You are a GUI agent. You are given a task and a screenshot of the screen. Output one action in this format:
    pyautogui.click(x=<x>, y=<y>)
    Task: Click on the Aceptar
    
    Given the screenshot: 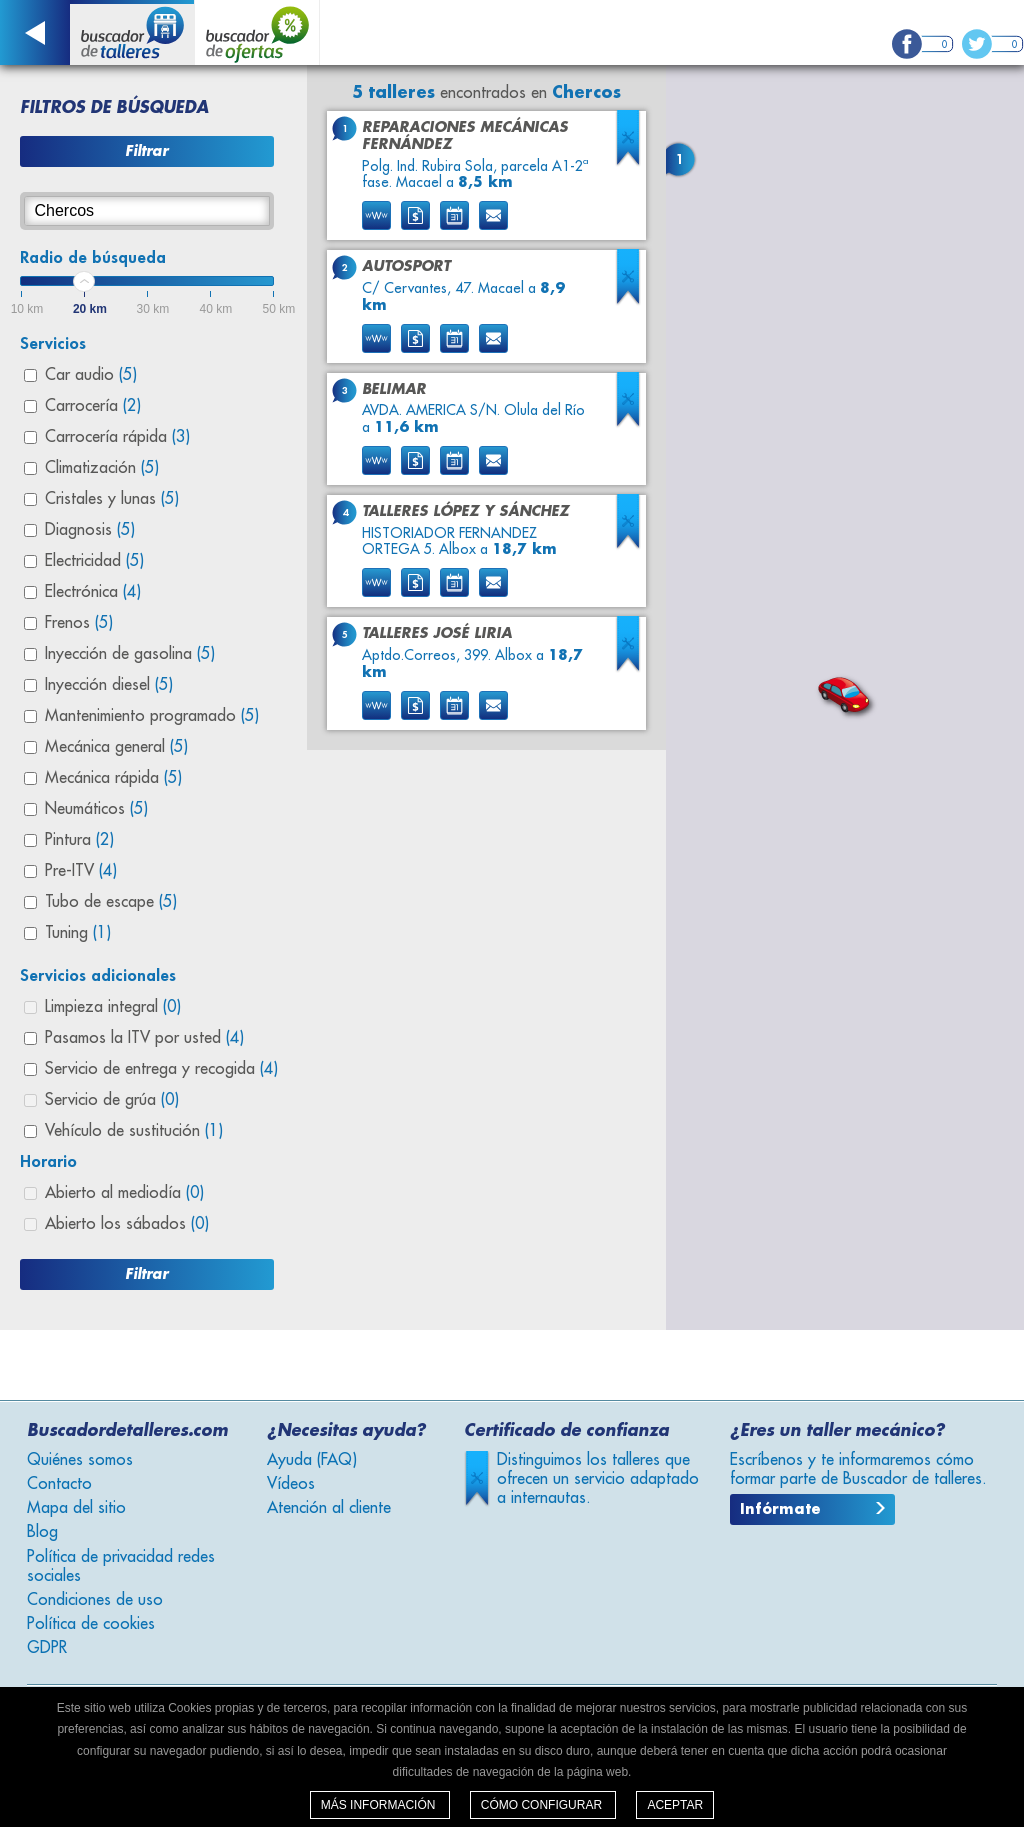 What is the action you would take?
    pyautogui.click(x=675, y=1805)
    